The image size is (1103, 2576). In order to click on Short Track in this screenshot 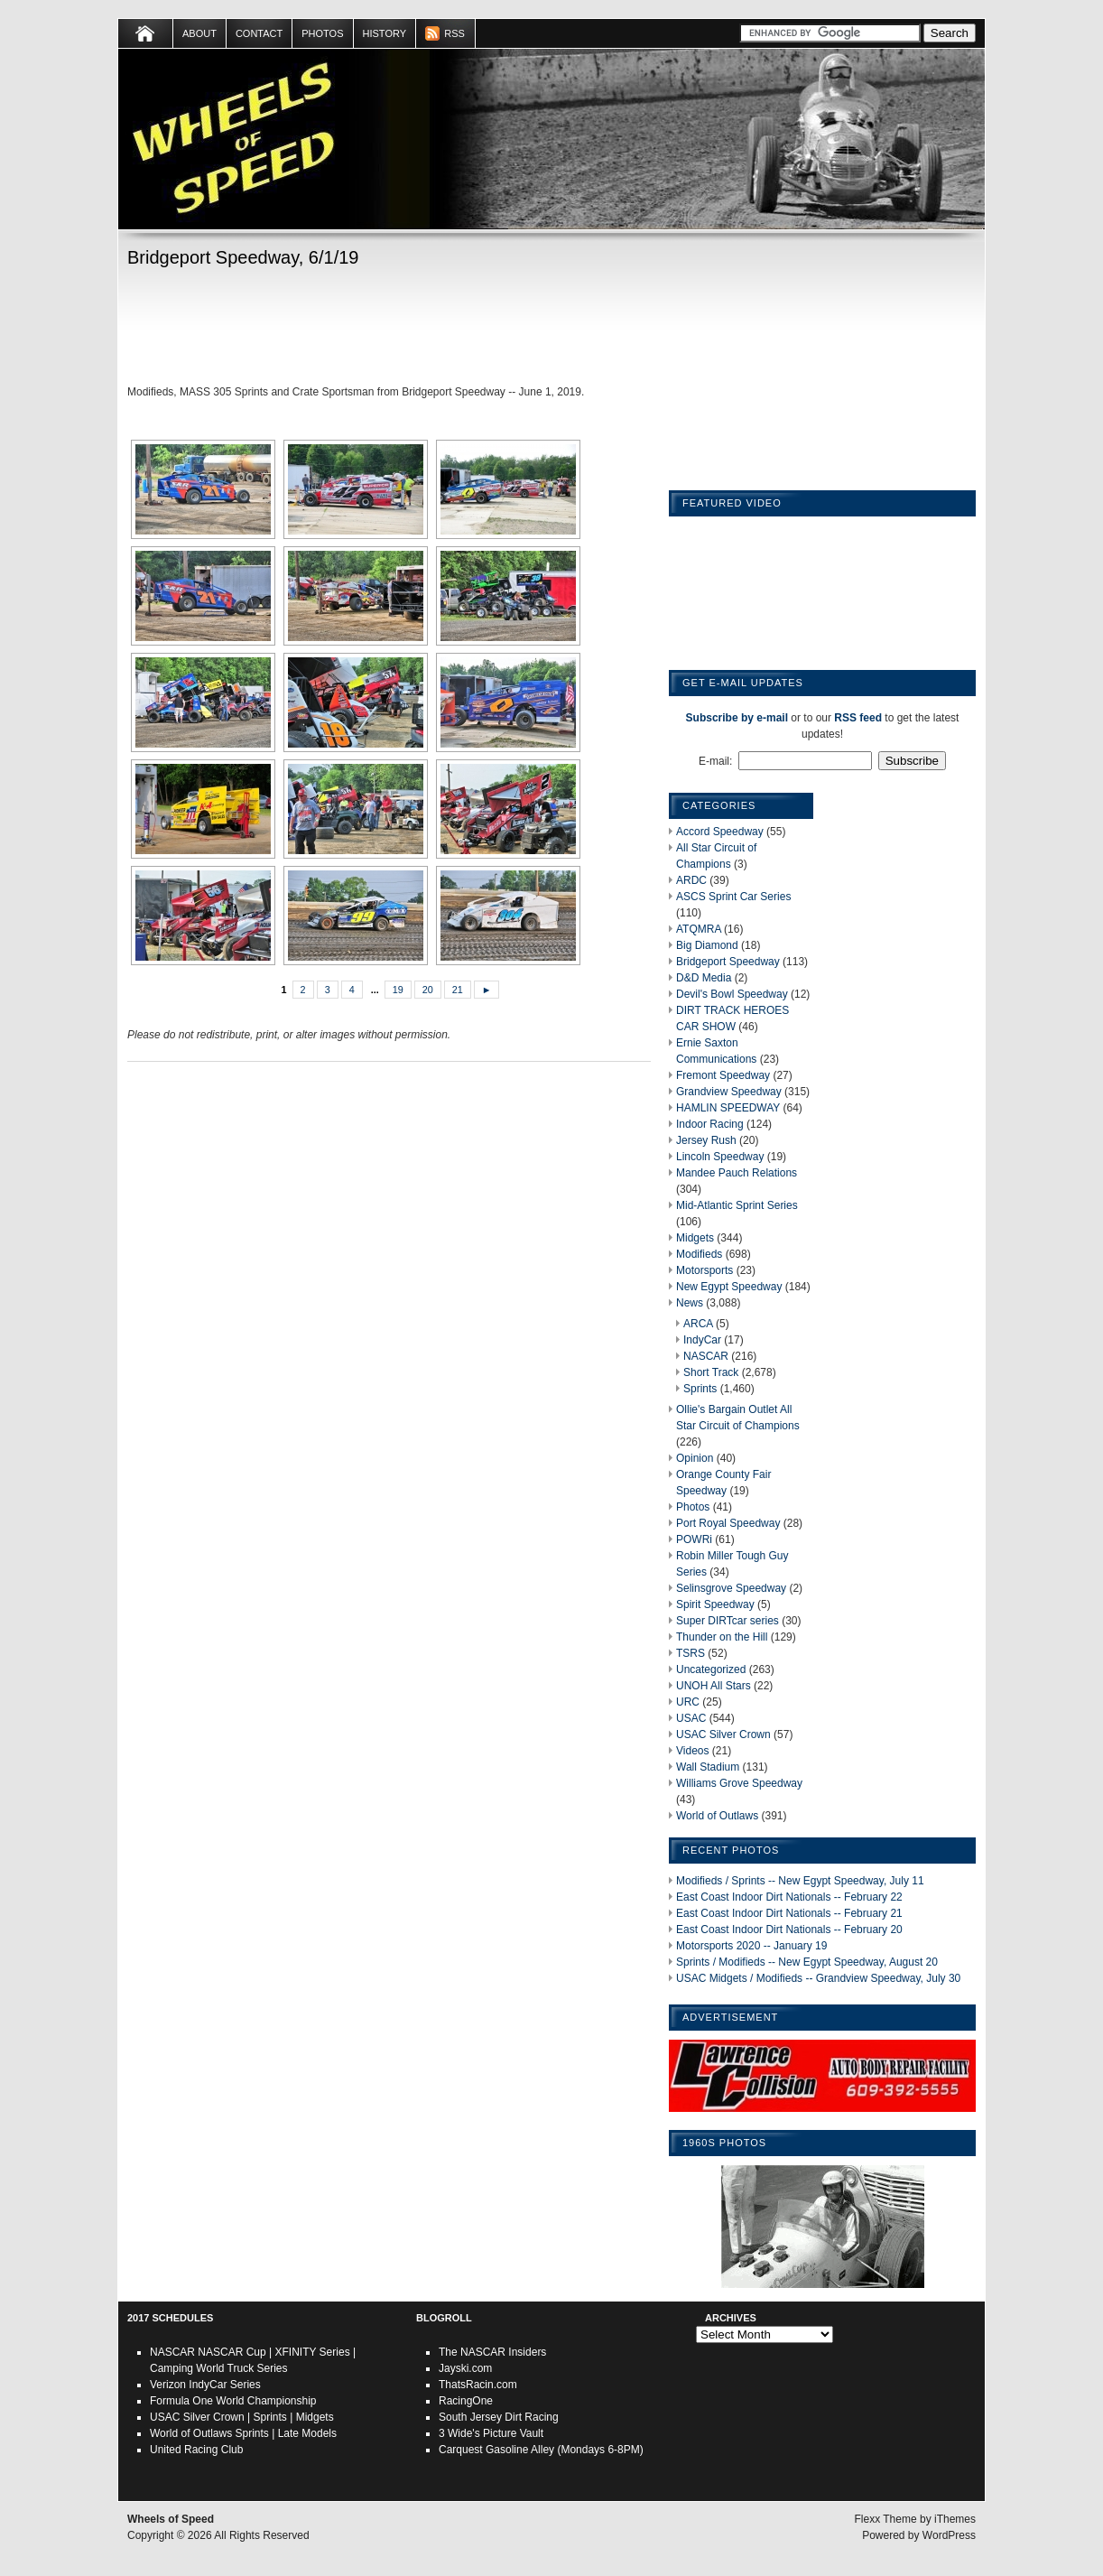, I will do `click(710, 1372)`.